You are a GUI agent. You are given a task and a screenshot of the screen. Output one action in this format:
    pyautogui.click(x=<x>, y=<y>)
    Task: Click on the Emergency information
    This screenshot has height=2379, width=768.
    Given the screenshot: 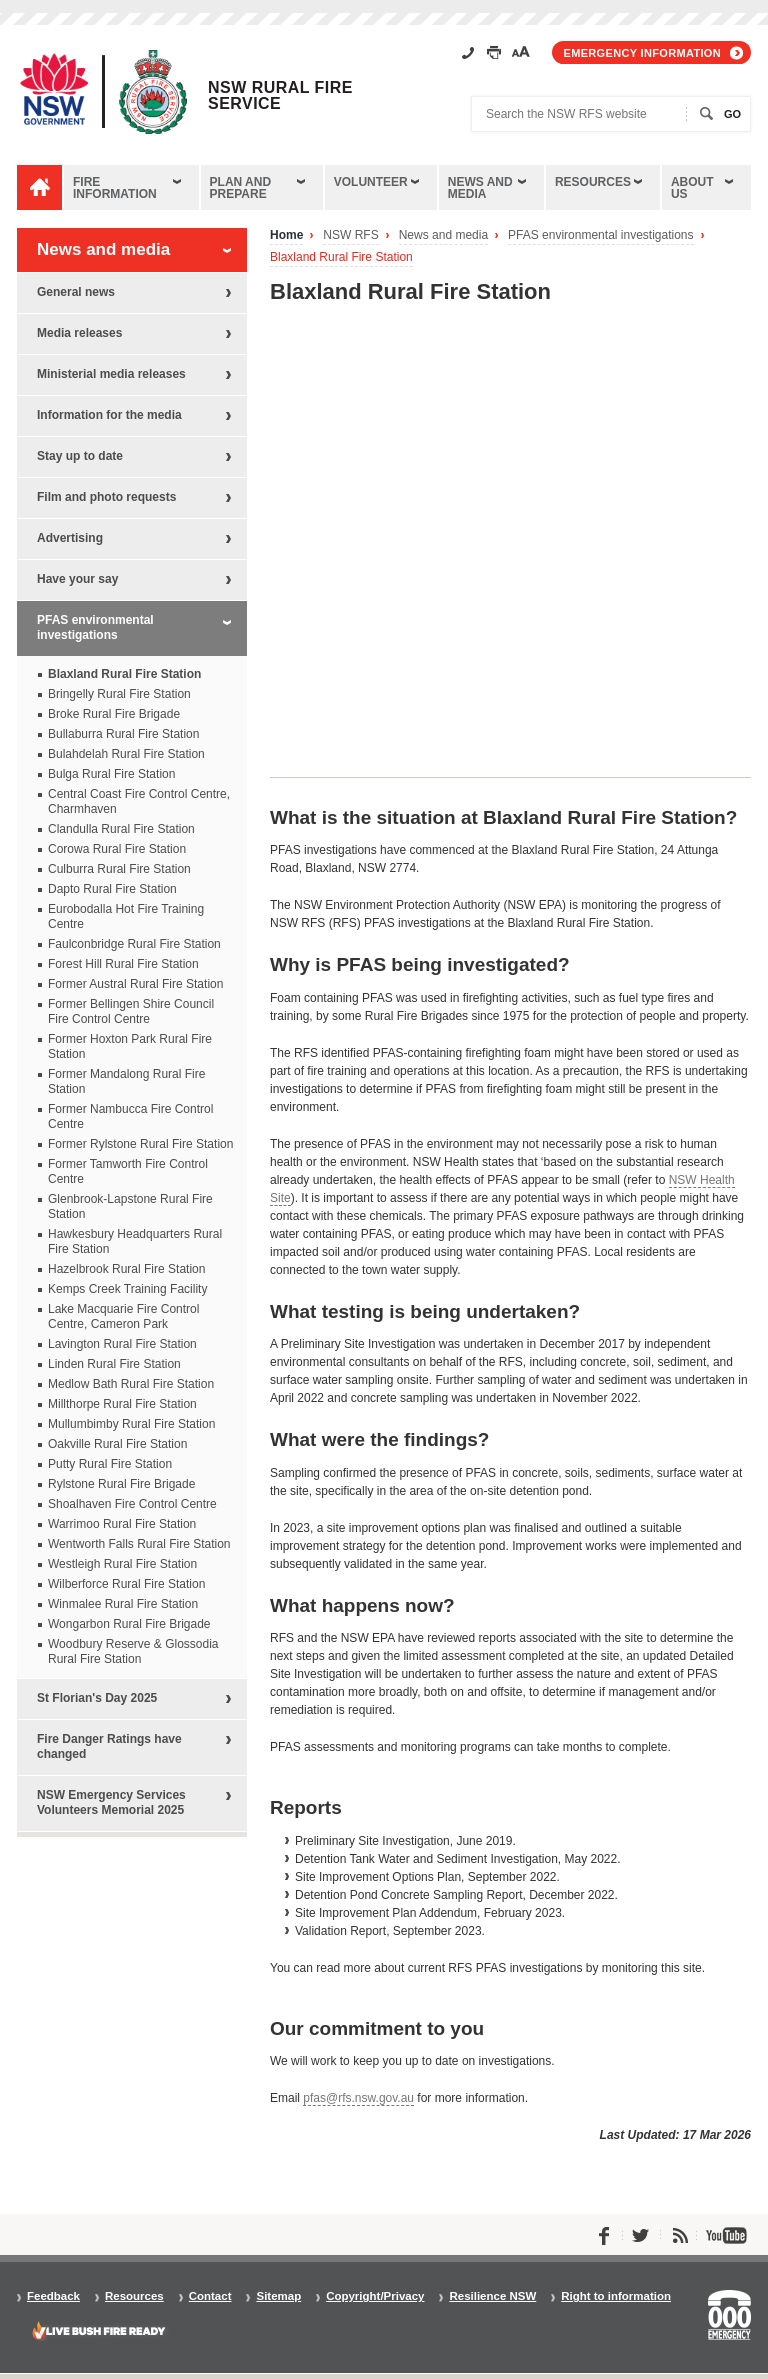 What is the action you would take?
    pyautogui.click(x=642, y=53)
    